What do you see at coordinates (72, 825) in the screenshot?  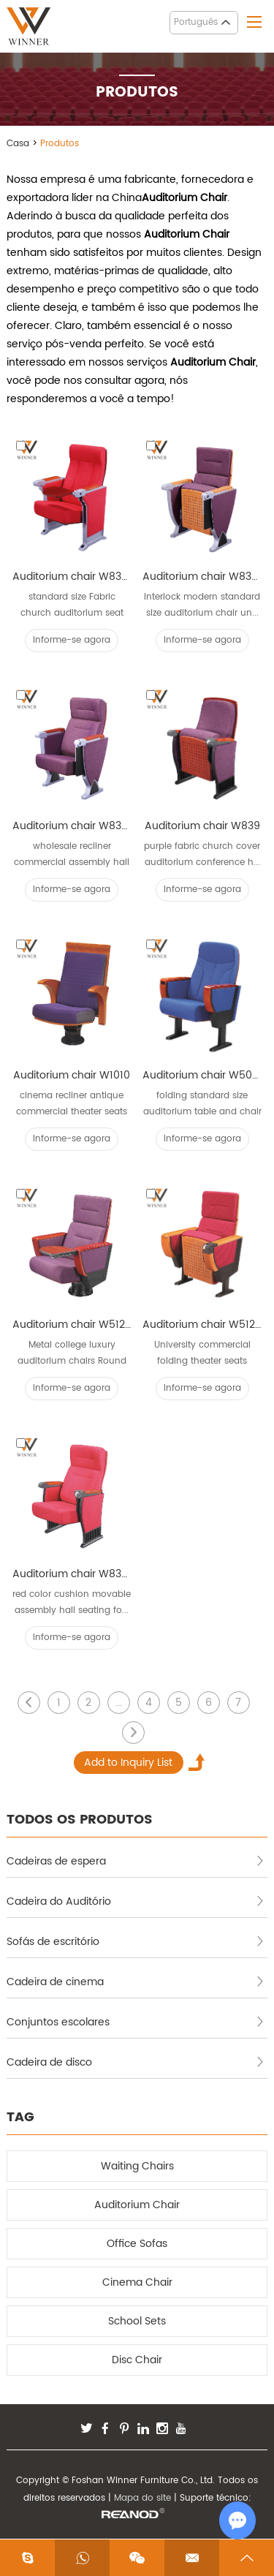 I see `Auditorium chair W838B` at bounding box center [72, 825].